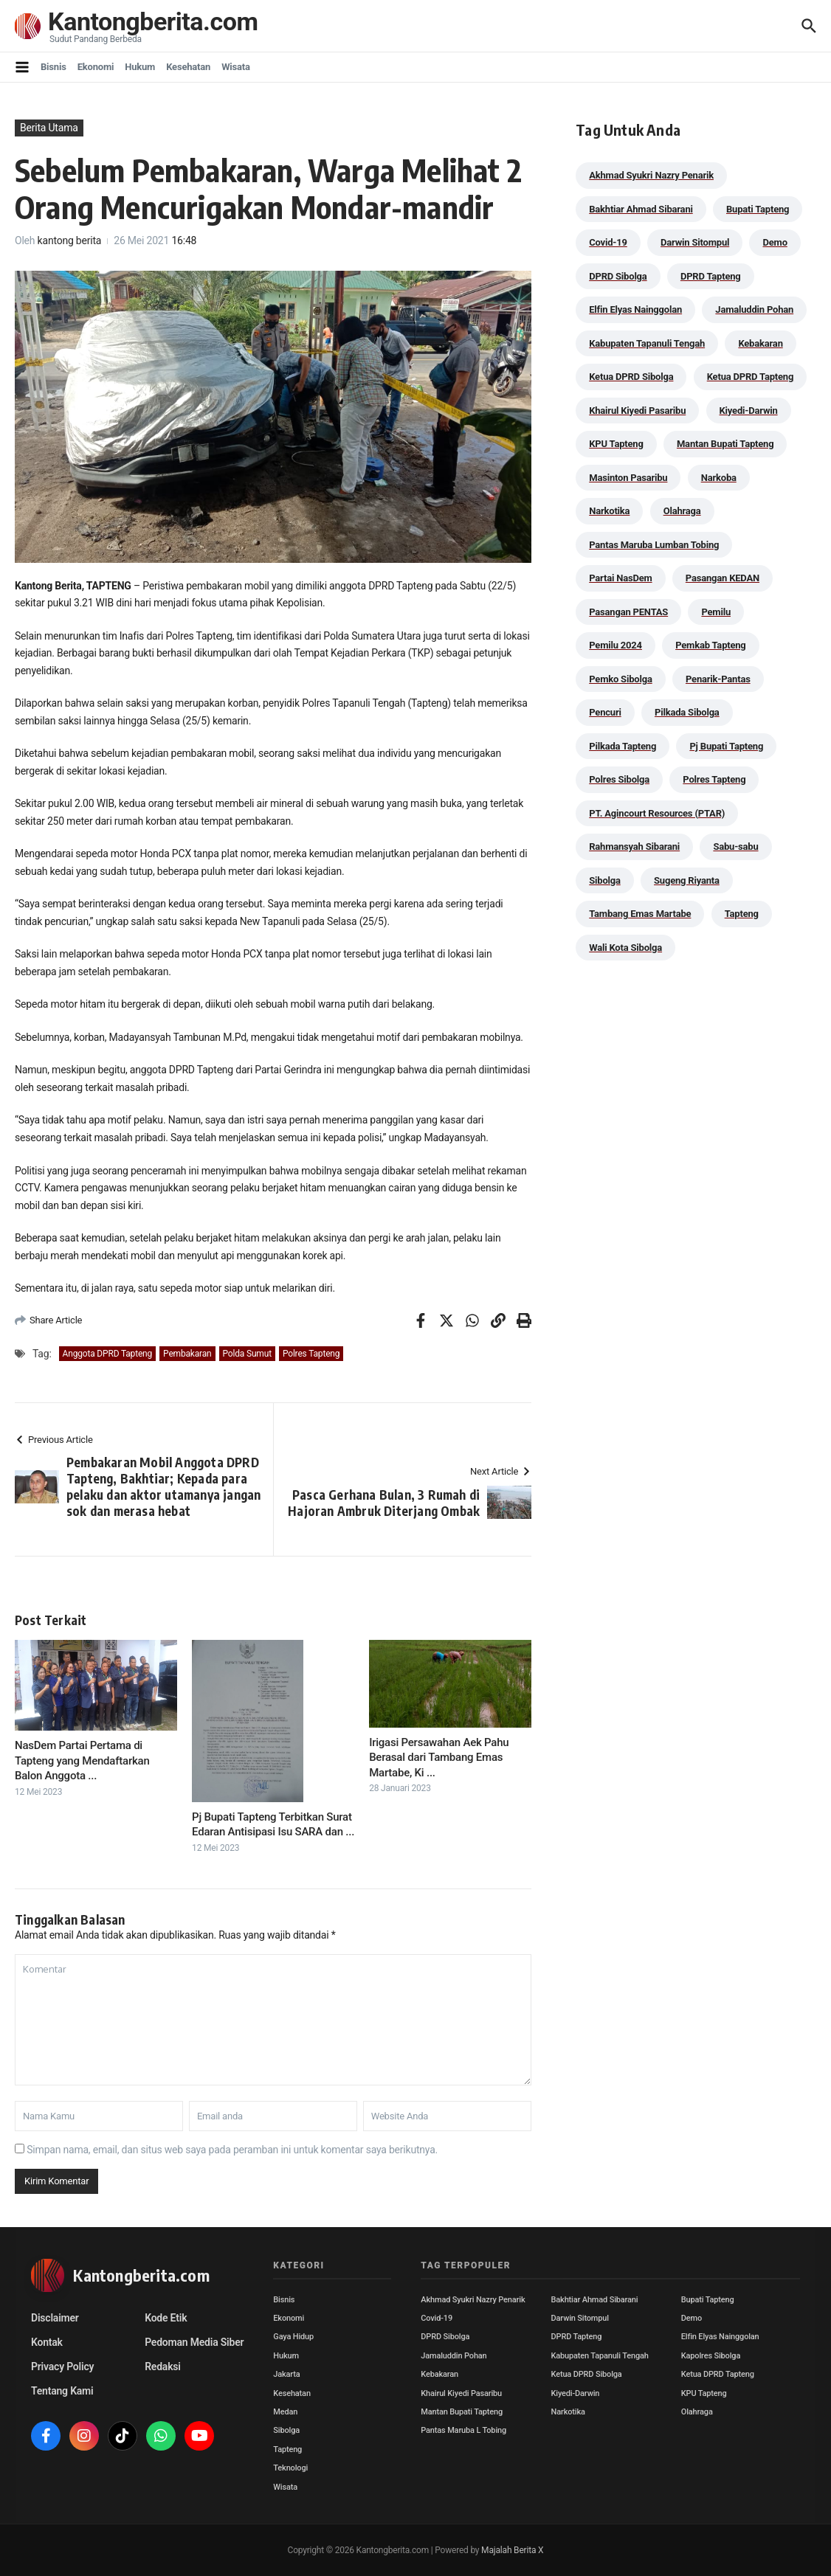  I want to click on Covid-19, so click(436, 2318).